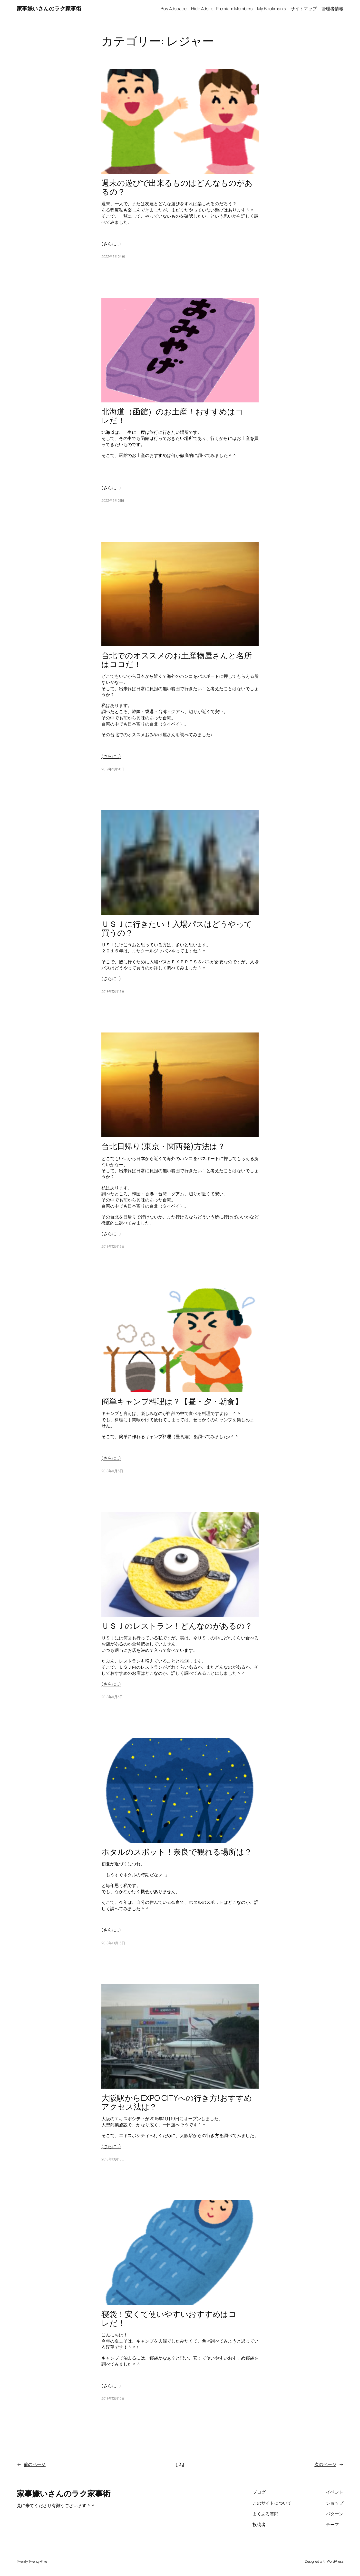  Describe the element at coordinates (177, 1625) in the screenshot. I see `ＵＳＪのレストラン！どんなのがあるの？` at that location.